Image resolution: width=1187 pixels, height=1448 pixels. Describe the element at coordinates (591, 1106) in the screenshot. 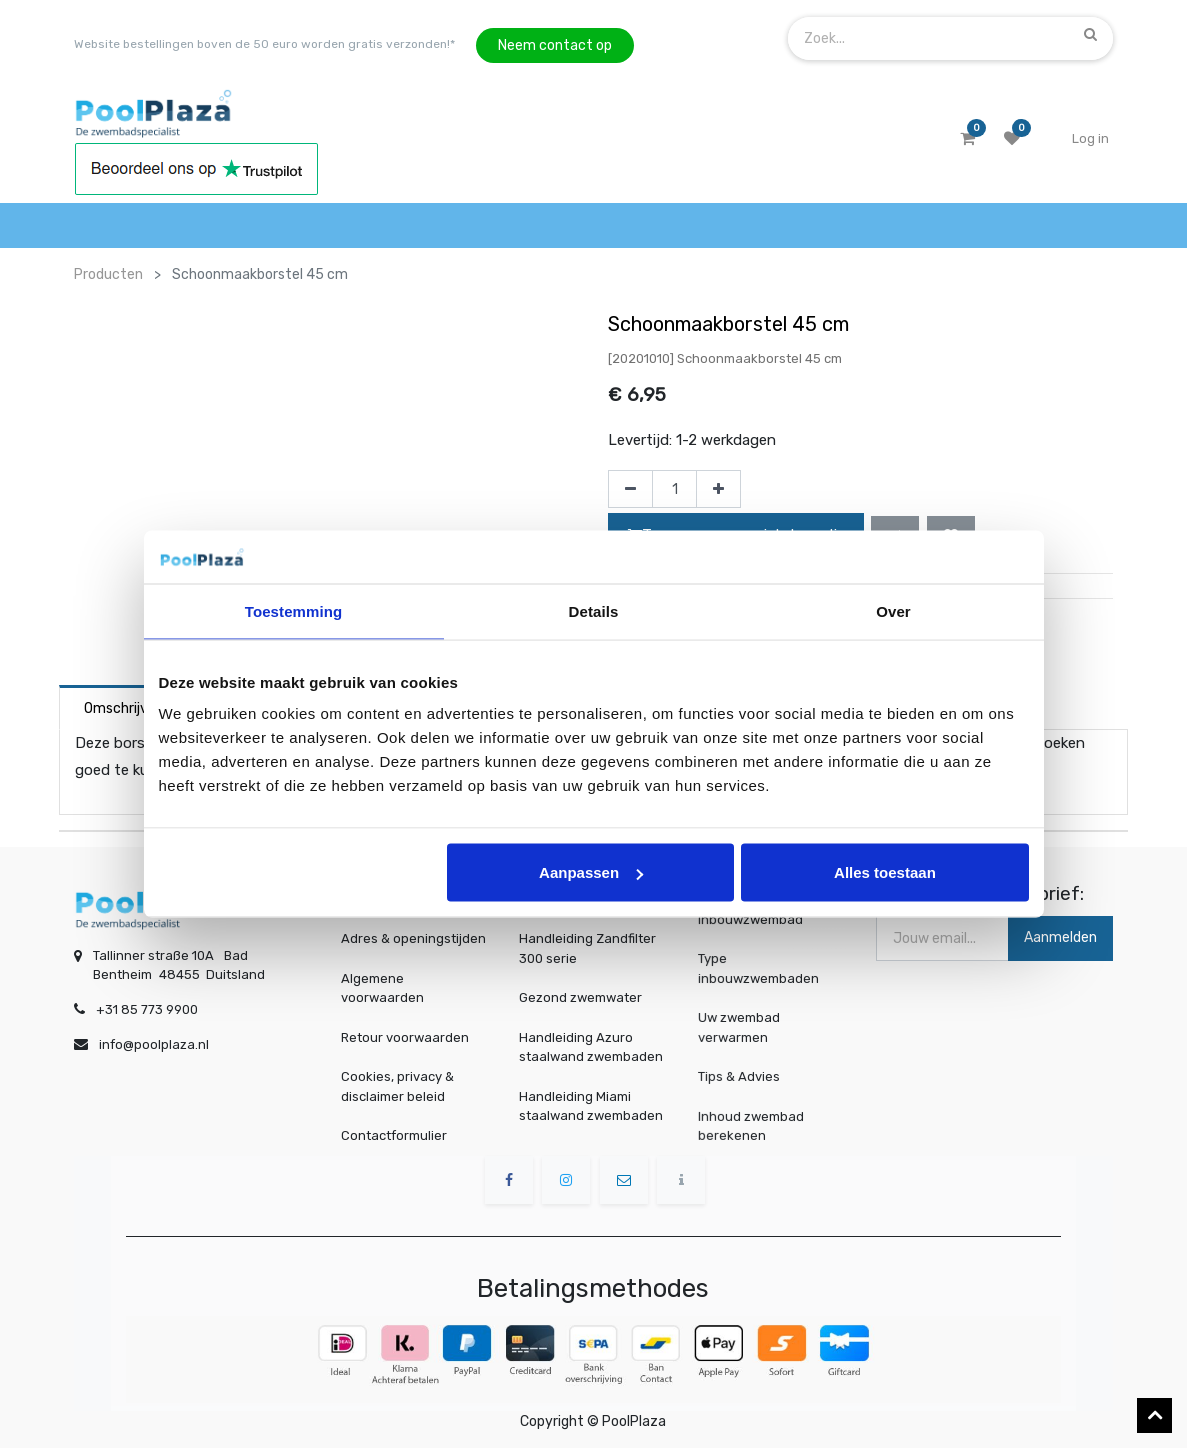

I see `Handleiding Miami staalwand zwembaden` at that location.